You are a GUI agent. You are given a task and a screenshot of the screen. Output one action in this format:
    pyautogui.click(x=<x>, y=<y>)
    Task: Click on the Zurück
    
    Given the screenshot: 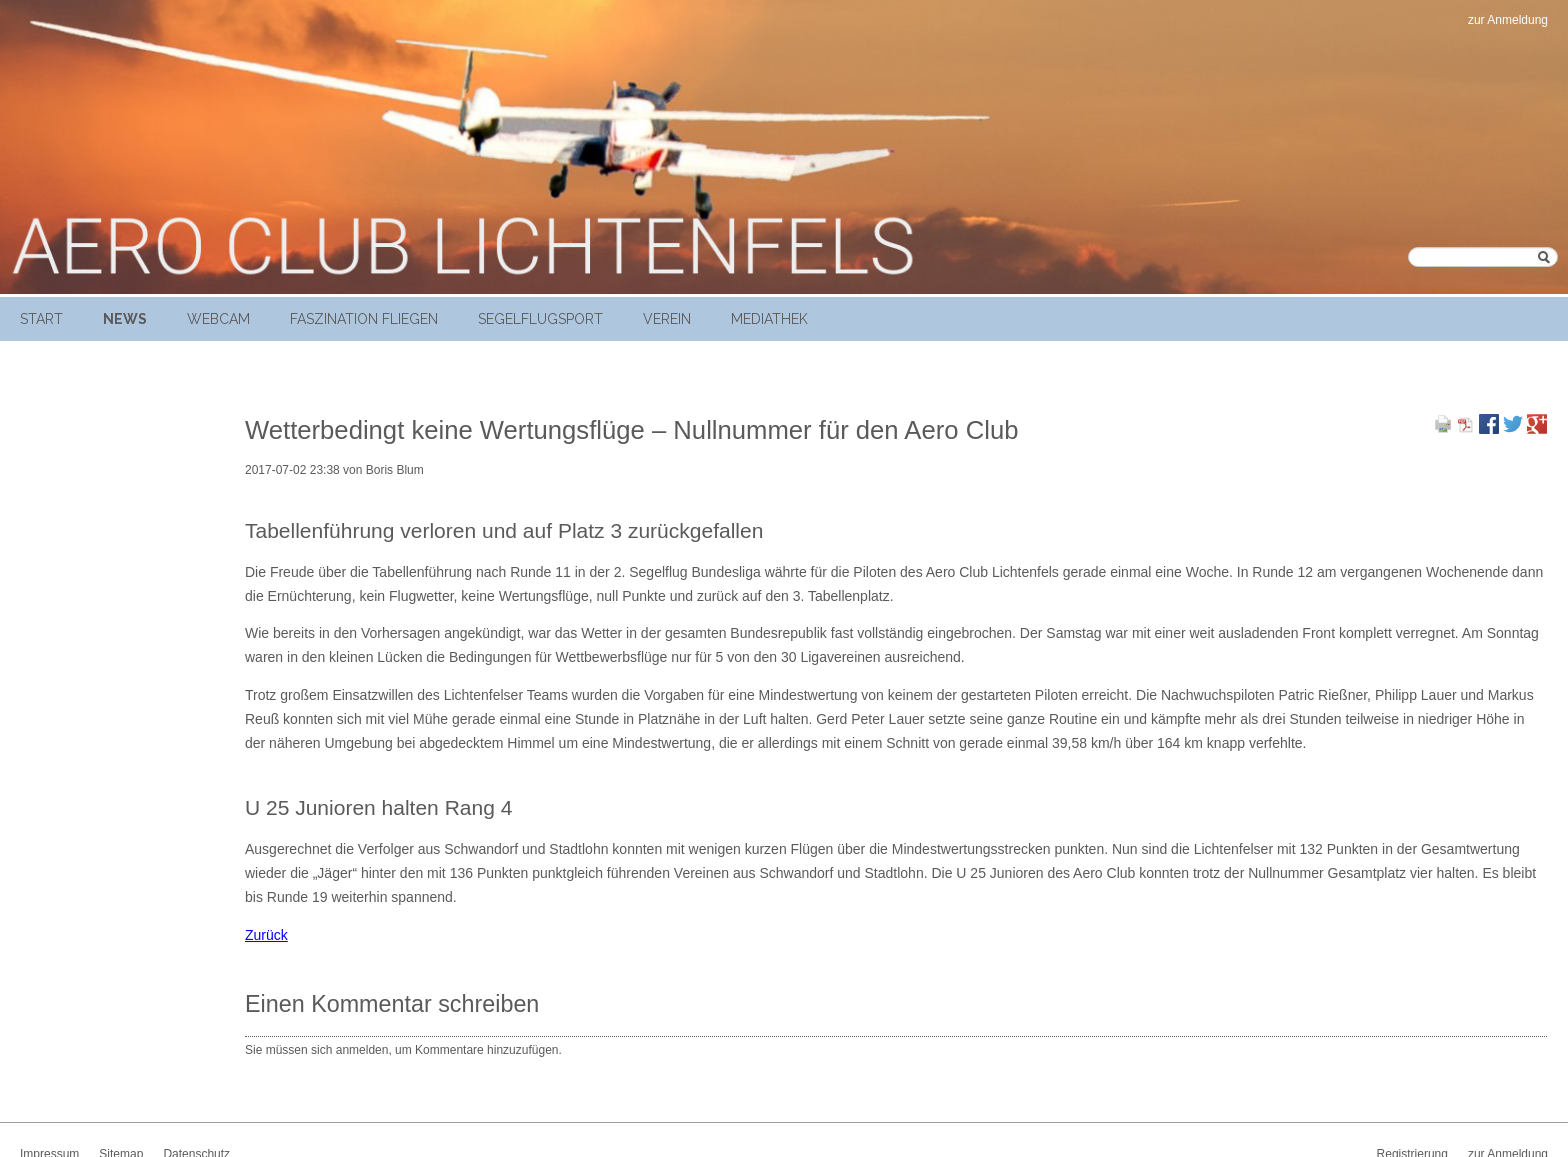 What is the action you would take?
    pyautogui.click(x=266, y=935)
    